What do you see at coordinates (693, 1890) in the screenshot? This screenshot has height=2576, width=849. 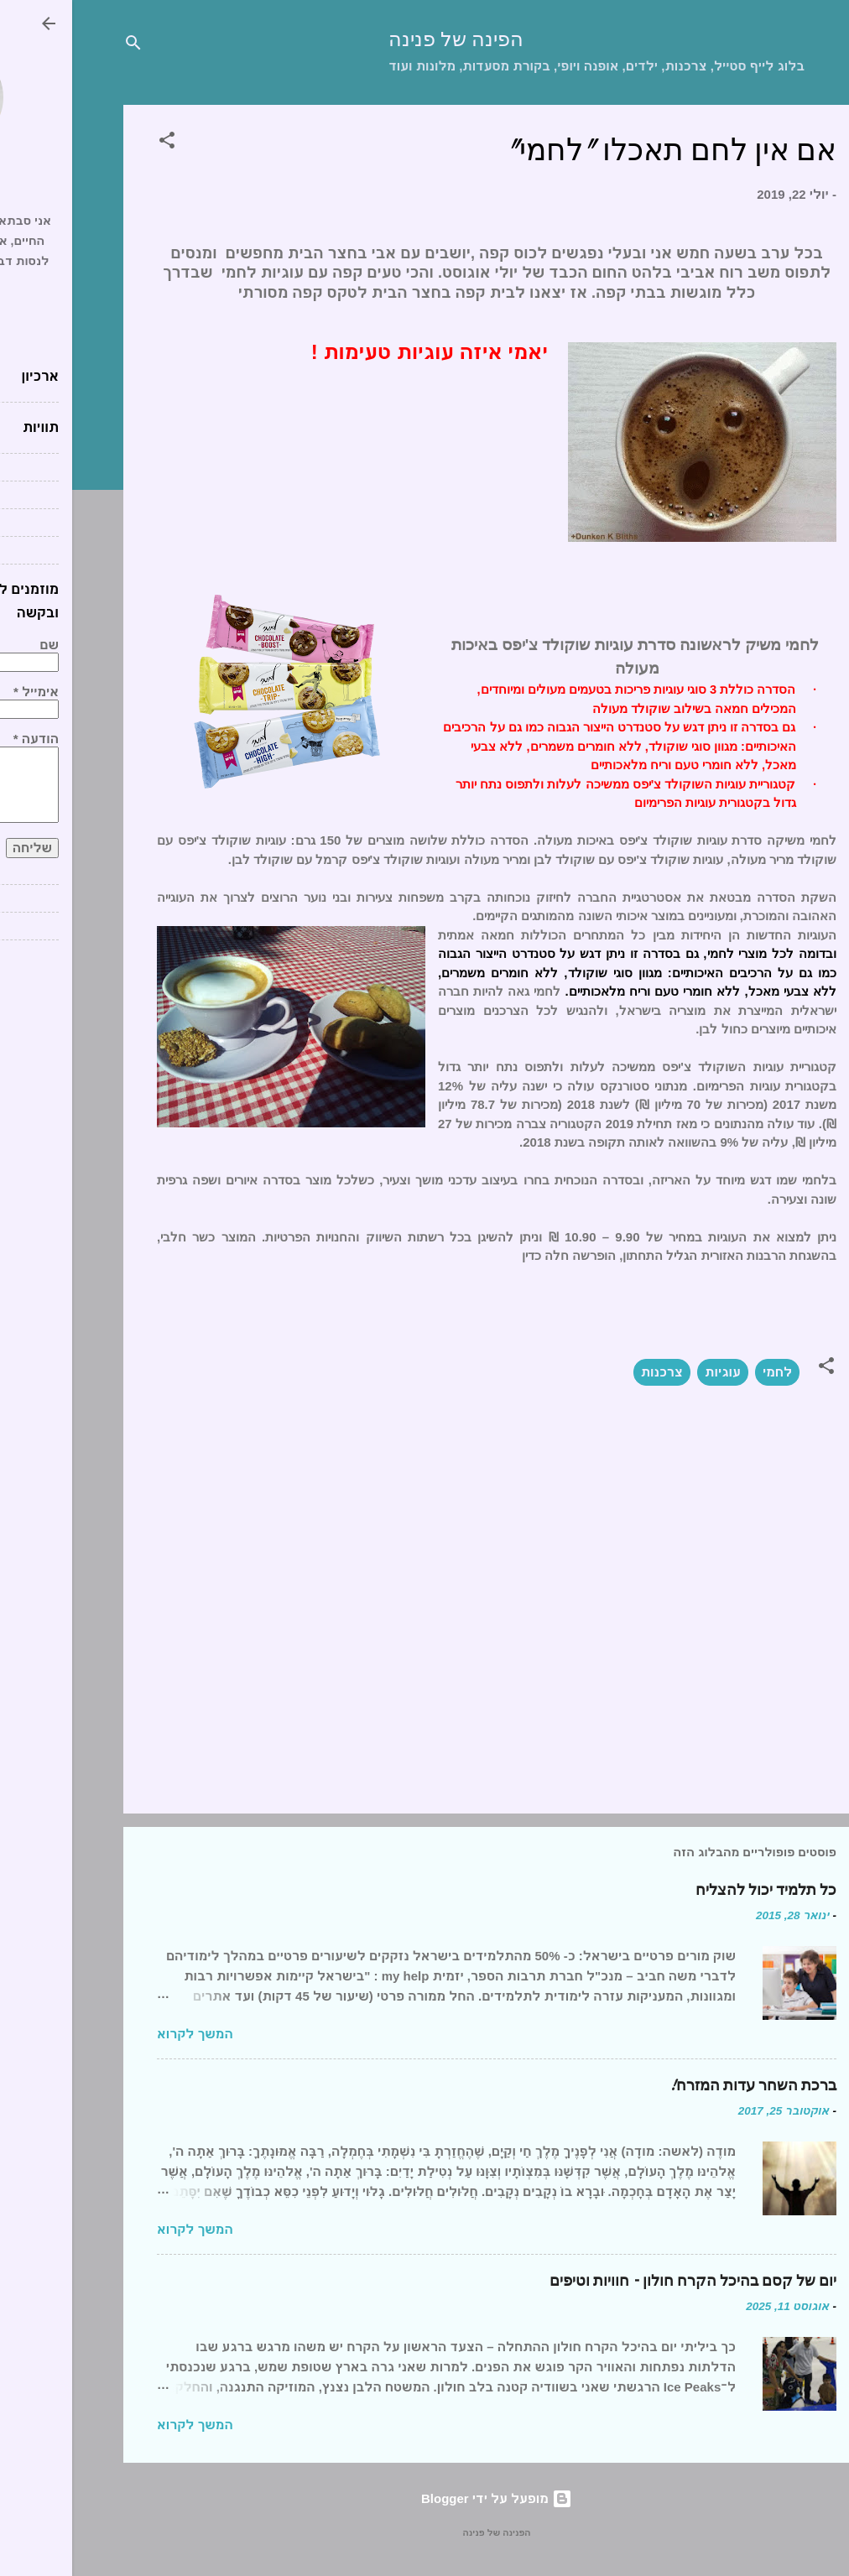 I see `כל תלמיד יכול להצליח` at bounding box center [693, 1890].